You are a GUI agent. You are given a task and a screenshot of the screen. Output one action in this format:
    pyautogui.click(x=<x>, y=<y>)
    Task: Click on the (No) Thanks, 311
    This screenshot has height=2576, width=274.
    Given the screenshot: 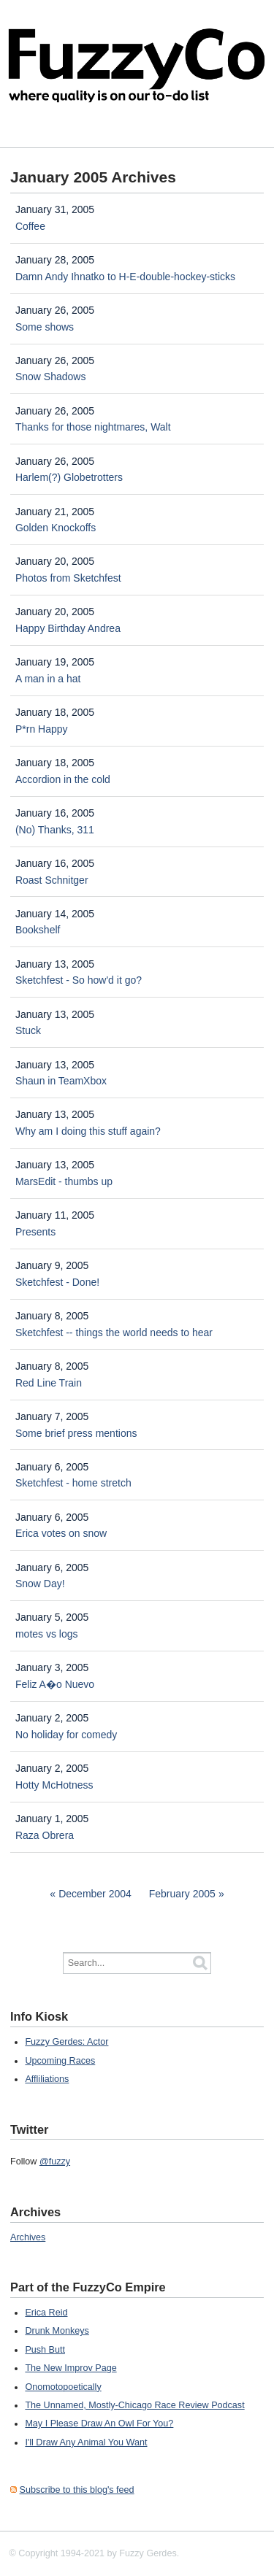 What is the action you would take?
    pyautogui.click(x=54, y=830)
    